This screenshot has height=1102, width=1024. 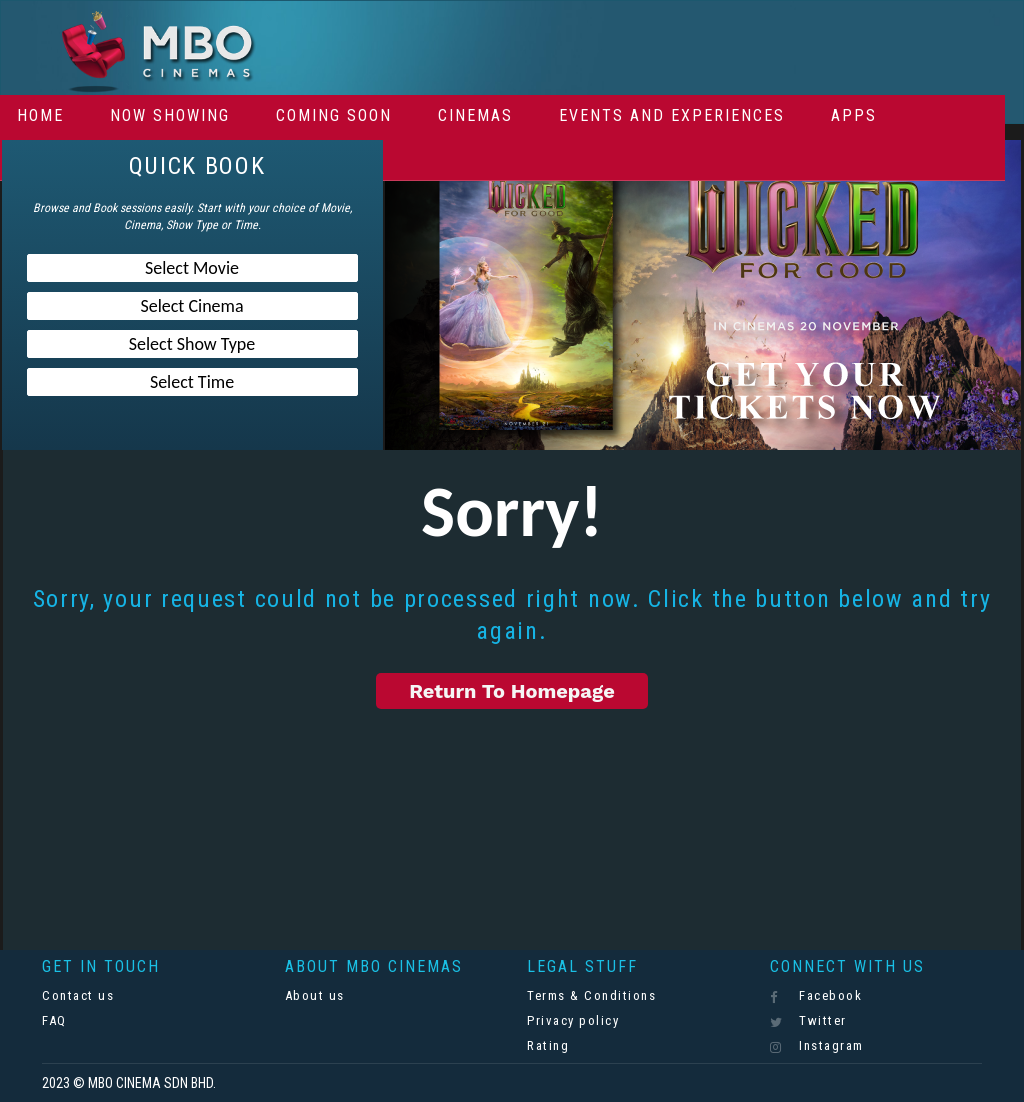 What do you see at coordinates (78, 995) in the screenshot?
I see `Contact us` at bounding box center [78, 995].